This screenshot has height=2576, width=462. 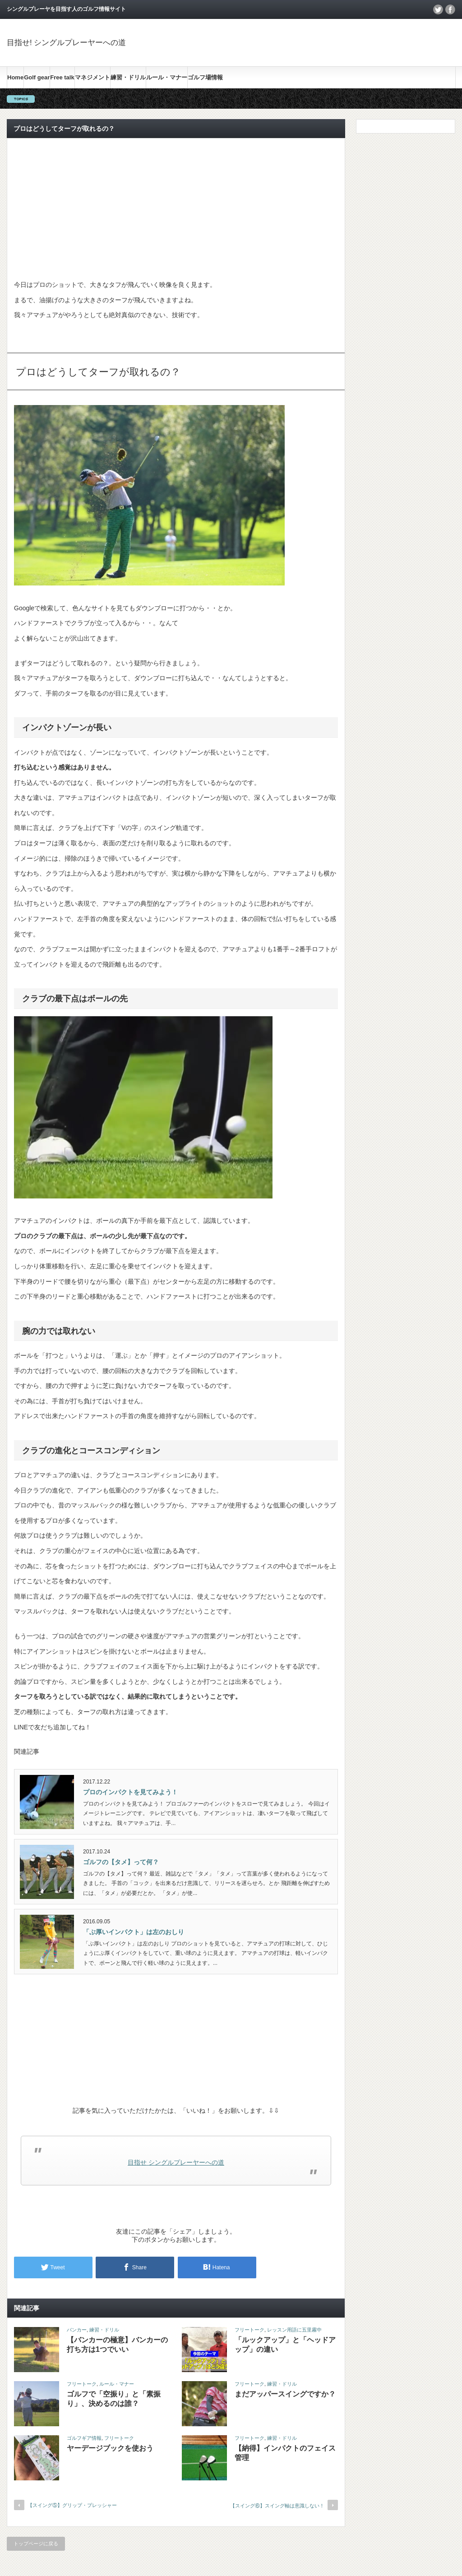 I want to click on 【スイング⑤】グリップ・プレッシャー, so click(x=72, y=2505).